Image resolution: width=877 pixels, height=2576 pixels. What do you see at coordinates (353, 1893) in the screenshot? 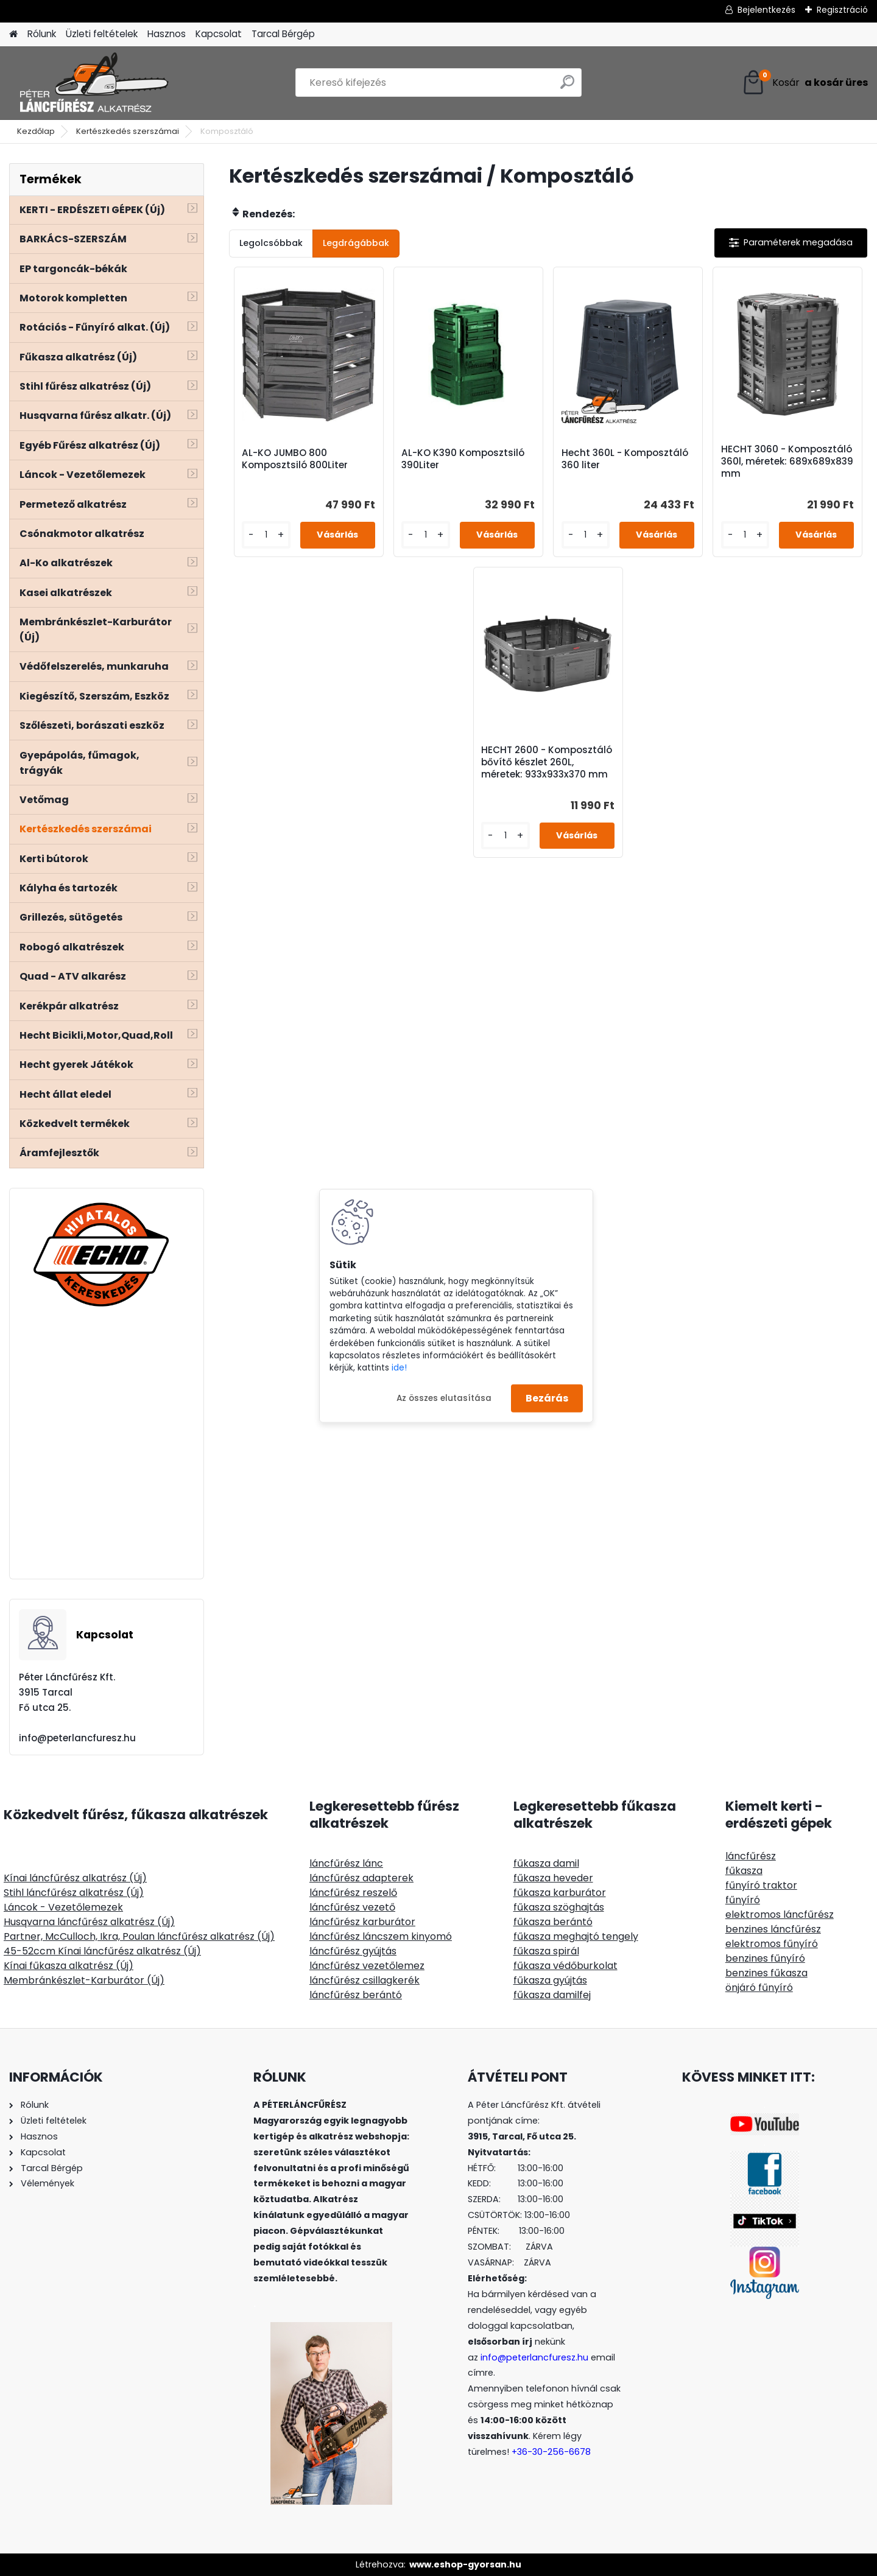
I see `láncfűrész reszelő` at bounding box center [353, 1893].